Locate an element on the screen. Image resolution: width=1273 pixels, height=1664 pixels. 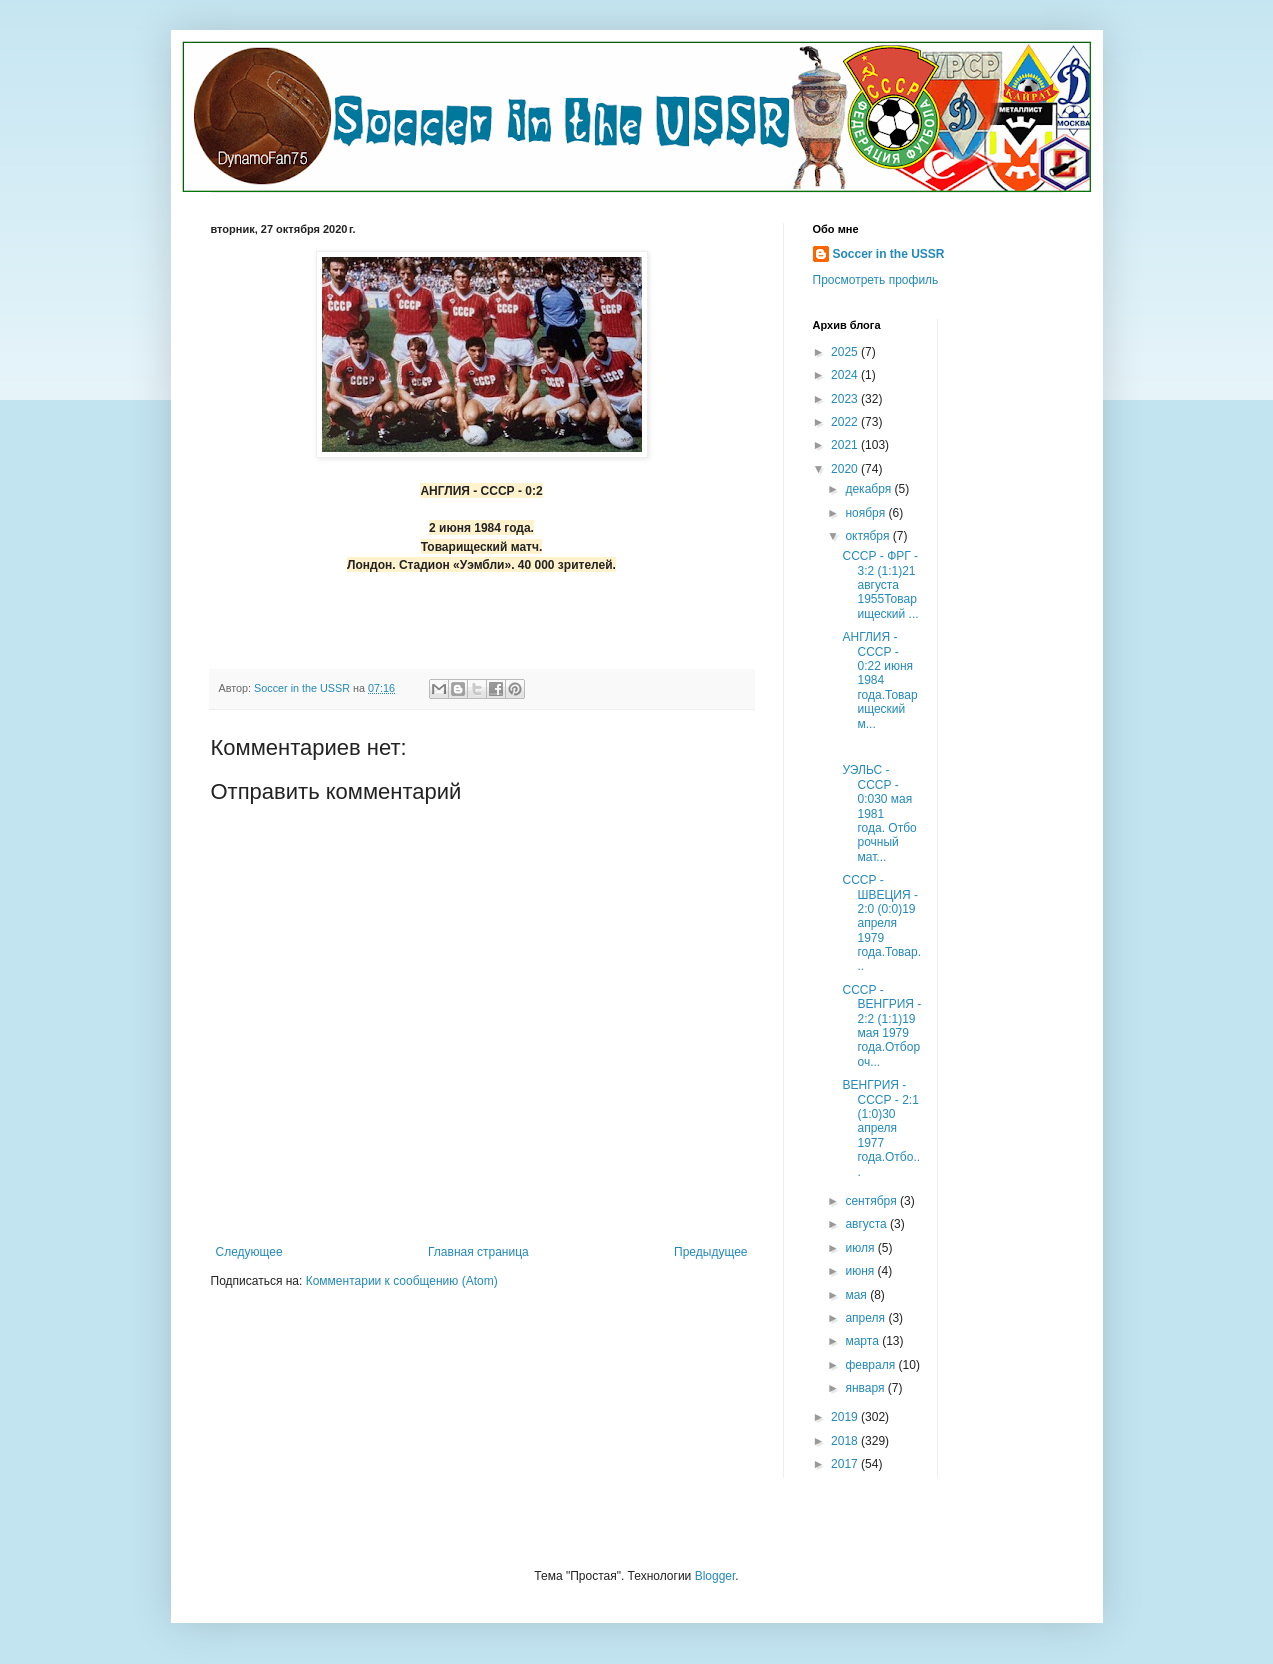
2018 is located at coordinates (846, 1441).